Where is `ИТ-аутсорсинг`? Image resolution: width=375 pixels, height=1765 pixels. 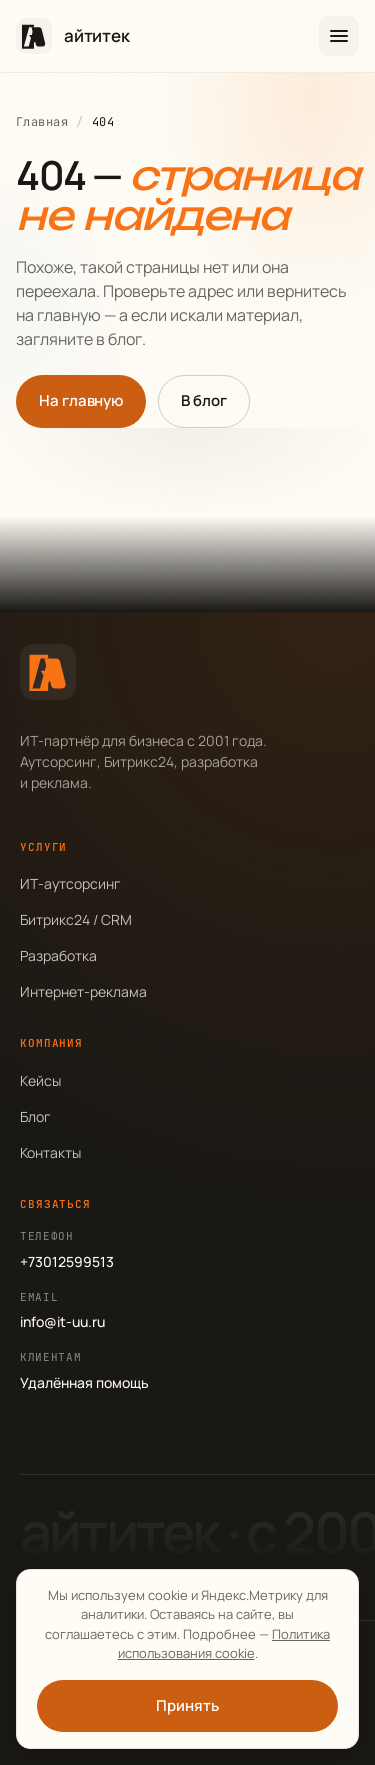 ИТ-аутсорсинг is located at coordinates (70, 883).